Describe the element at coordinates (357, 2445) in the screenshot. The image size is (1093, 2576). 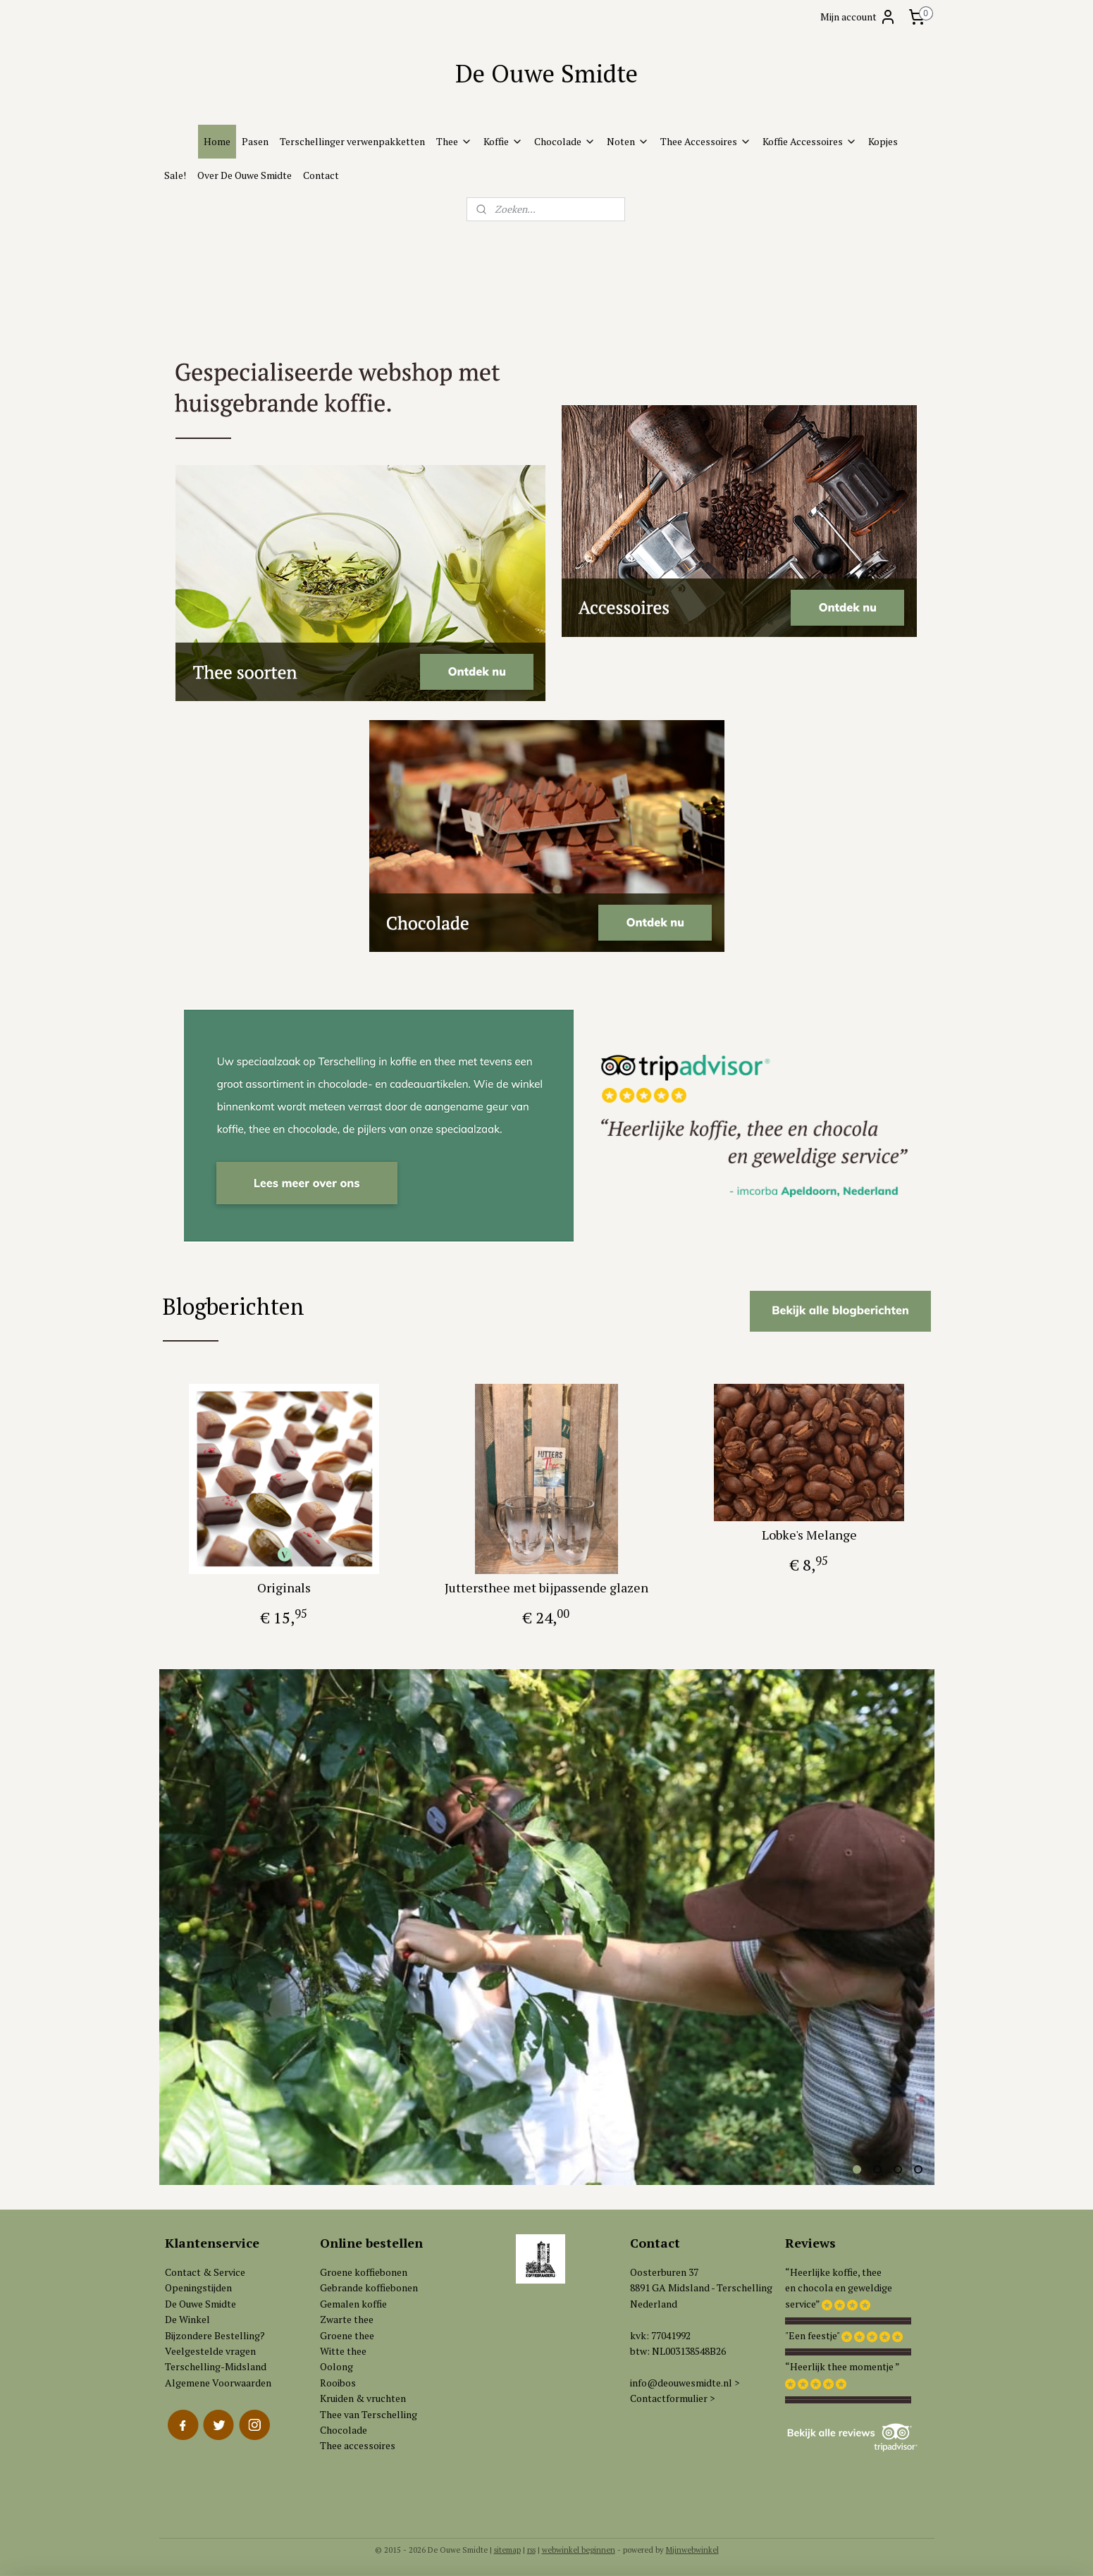
I see `Thee accessoires` at that location.